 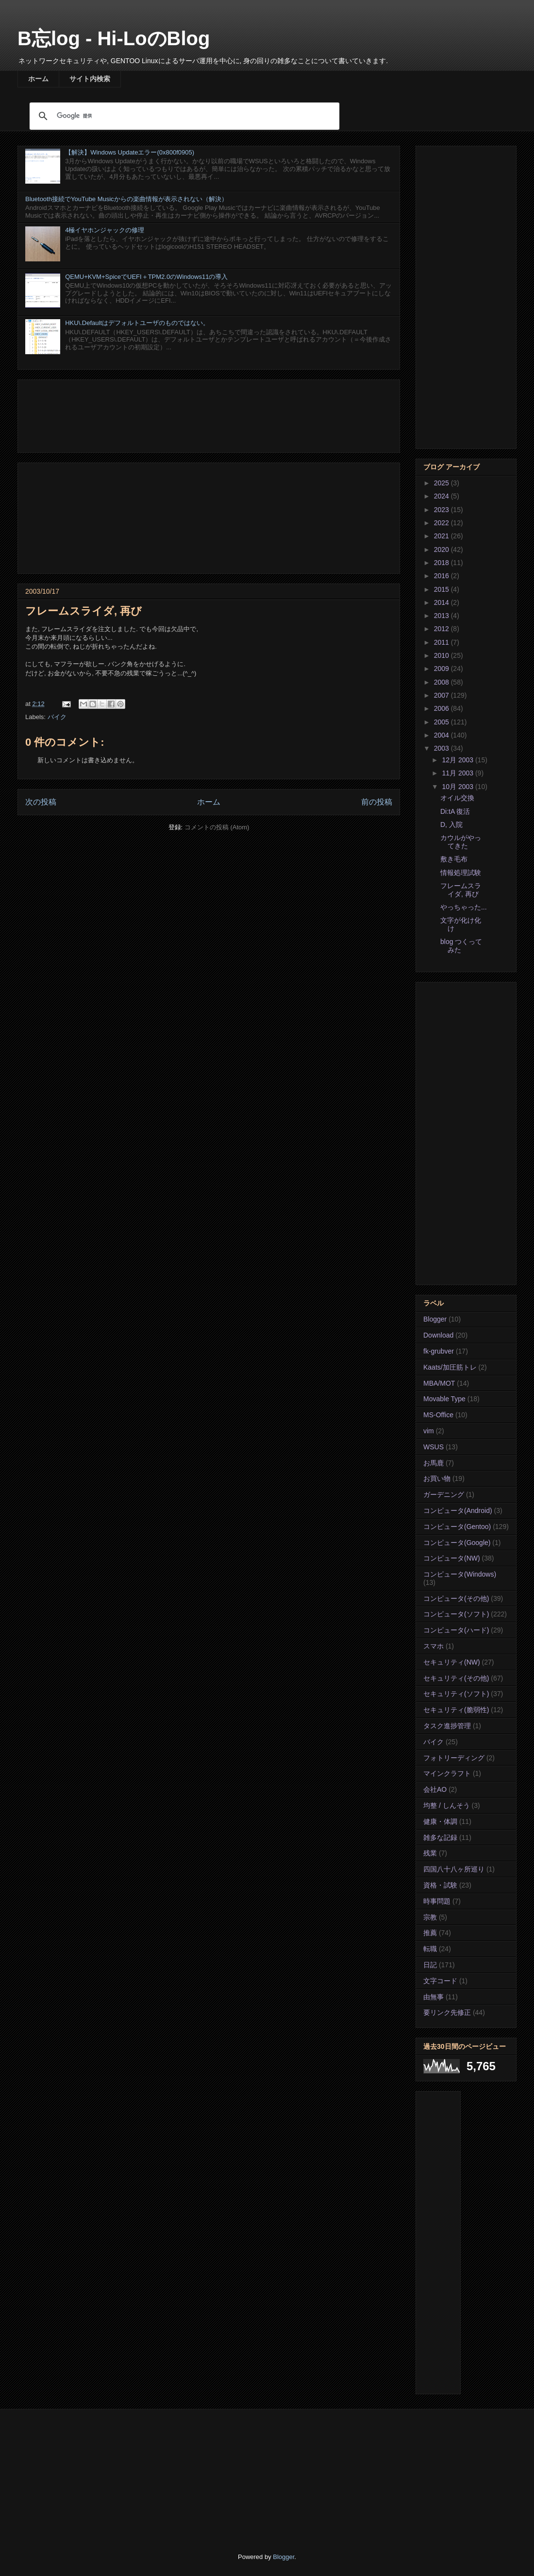 I want to click on D, 入院, so click(x=451, y=824).